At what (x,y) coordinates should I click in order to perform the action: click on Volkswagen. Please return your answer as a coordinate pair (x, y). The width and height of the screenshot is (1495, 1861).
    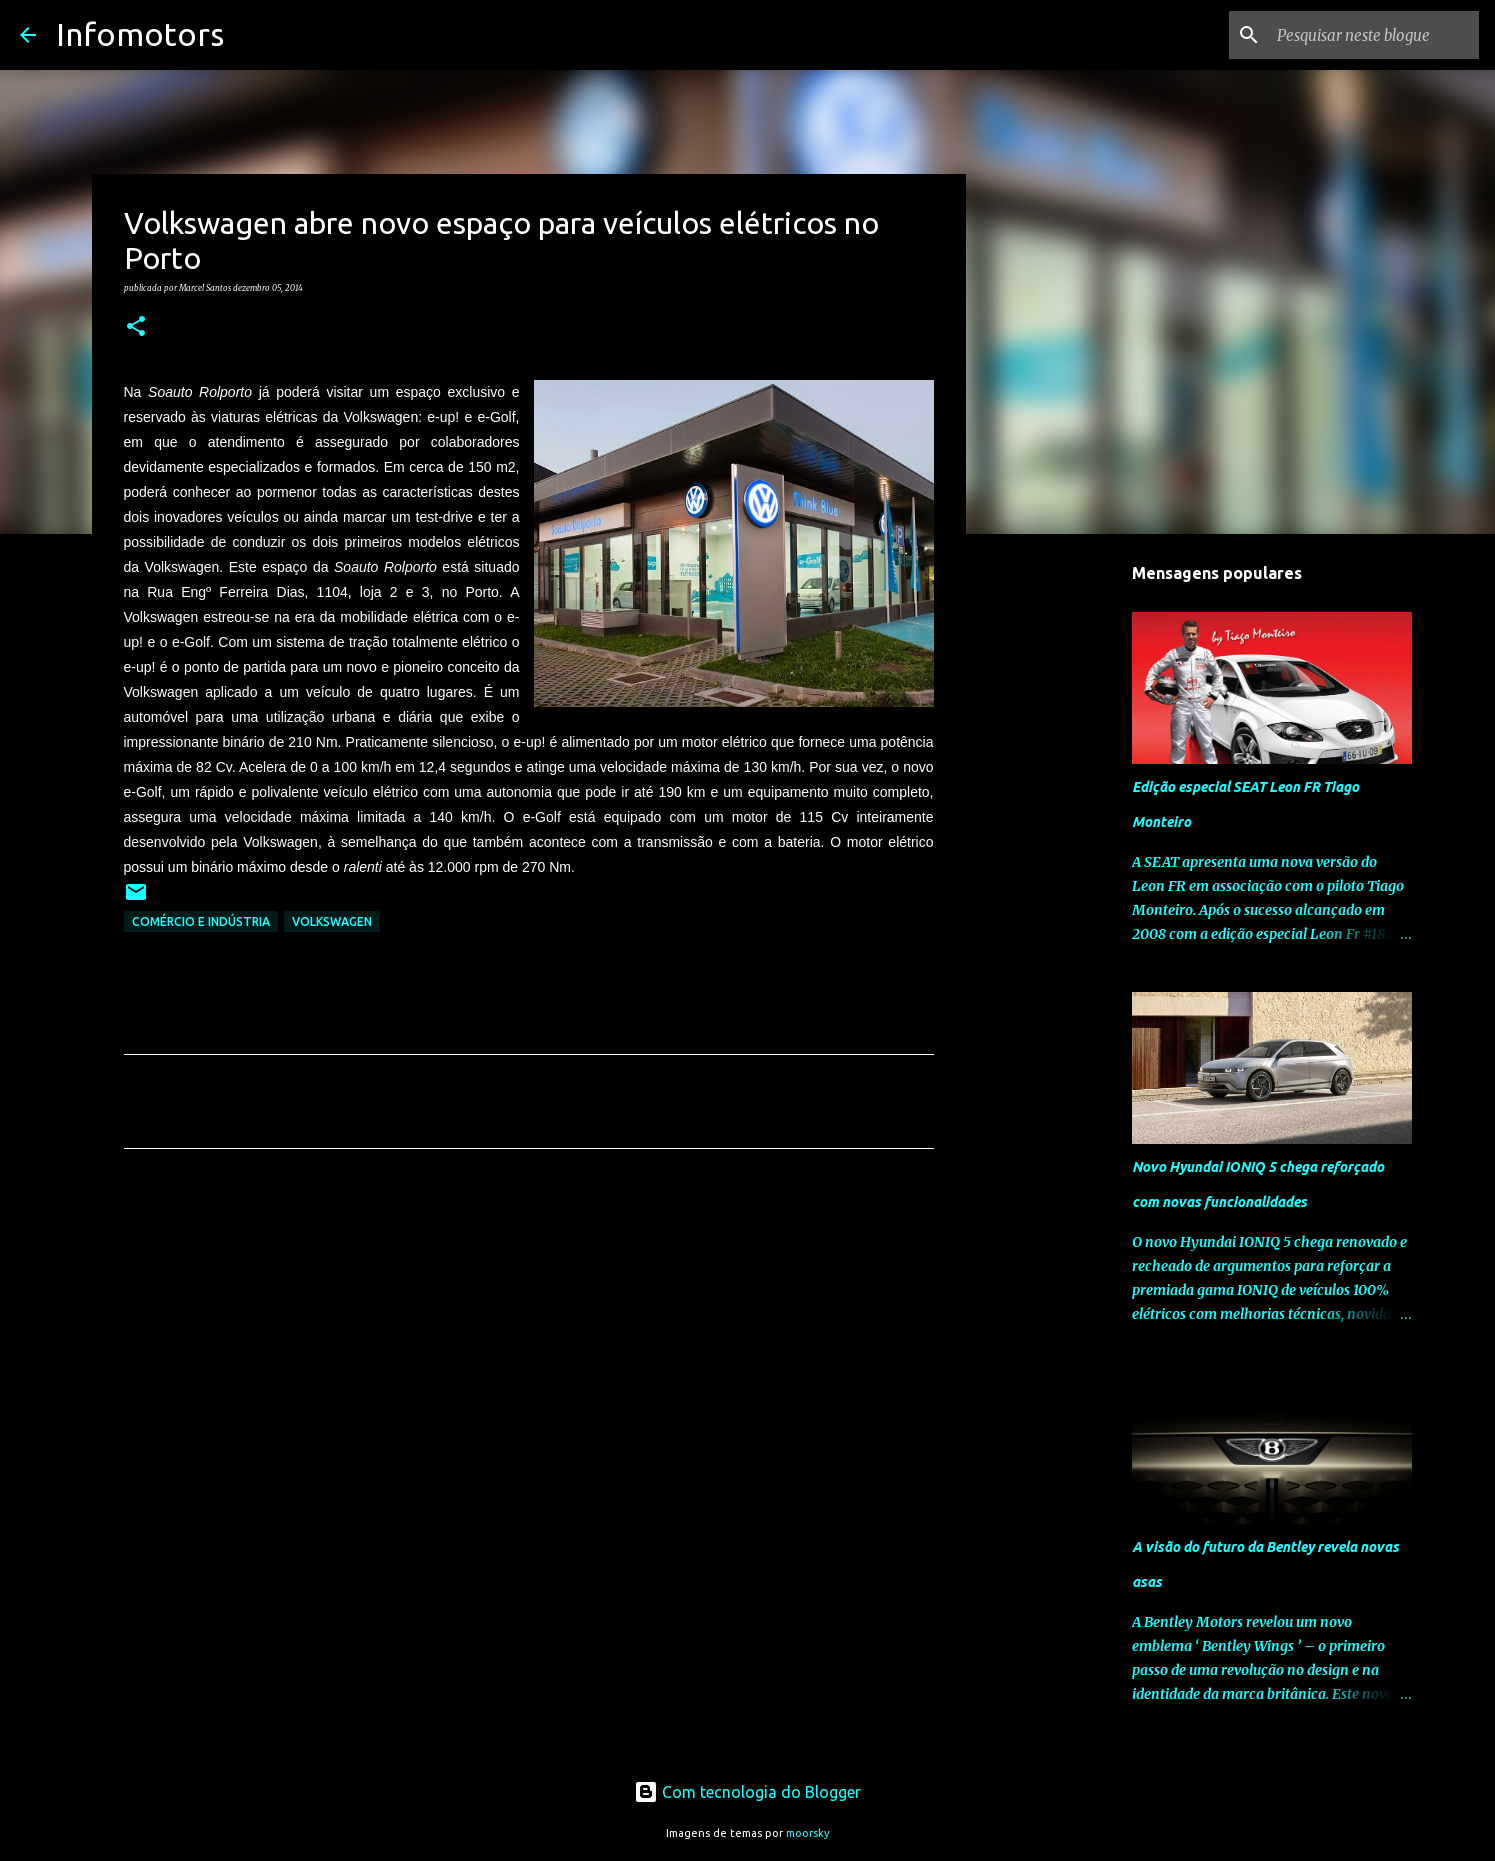
    Looking at the image, I should click on (332, 921).